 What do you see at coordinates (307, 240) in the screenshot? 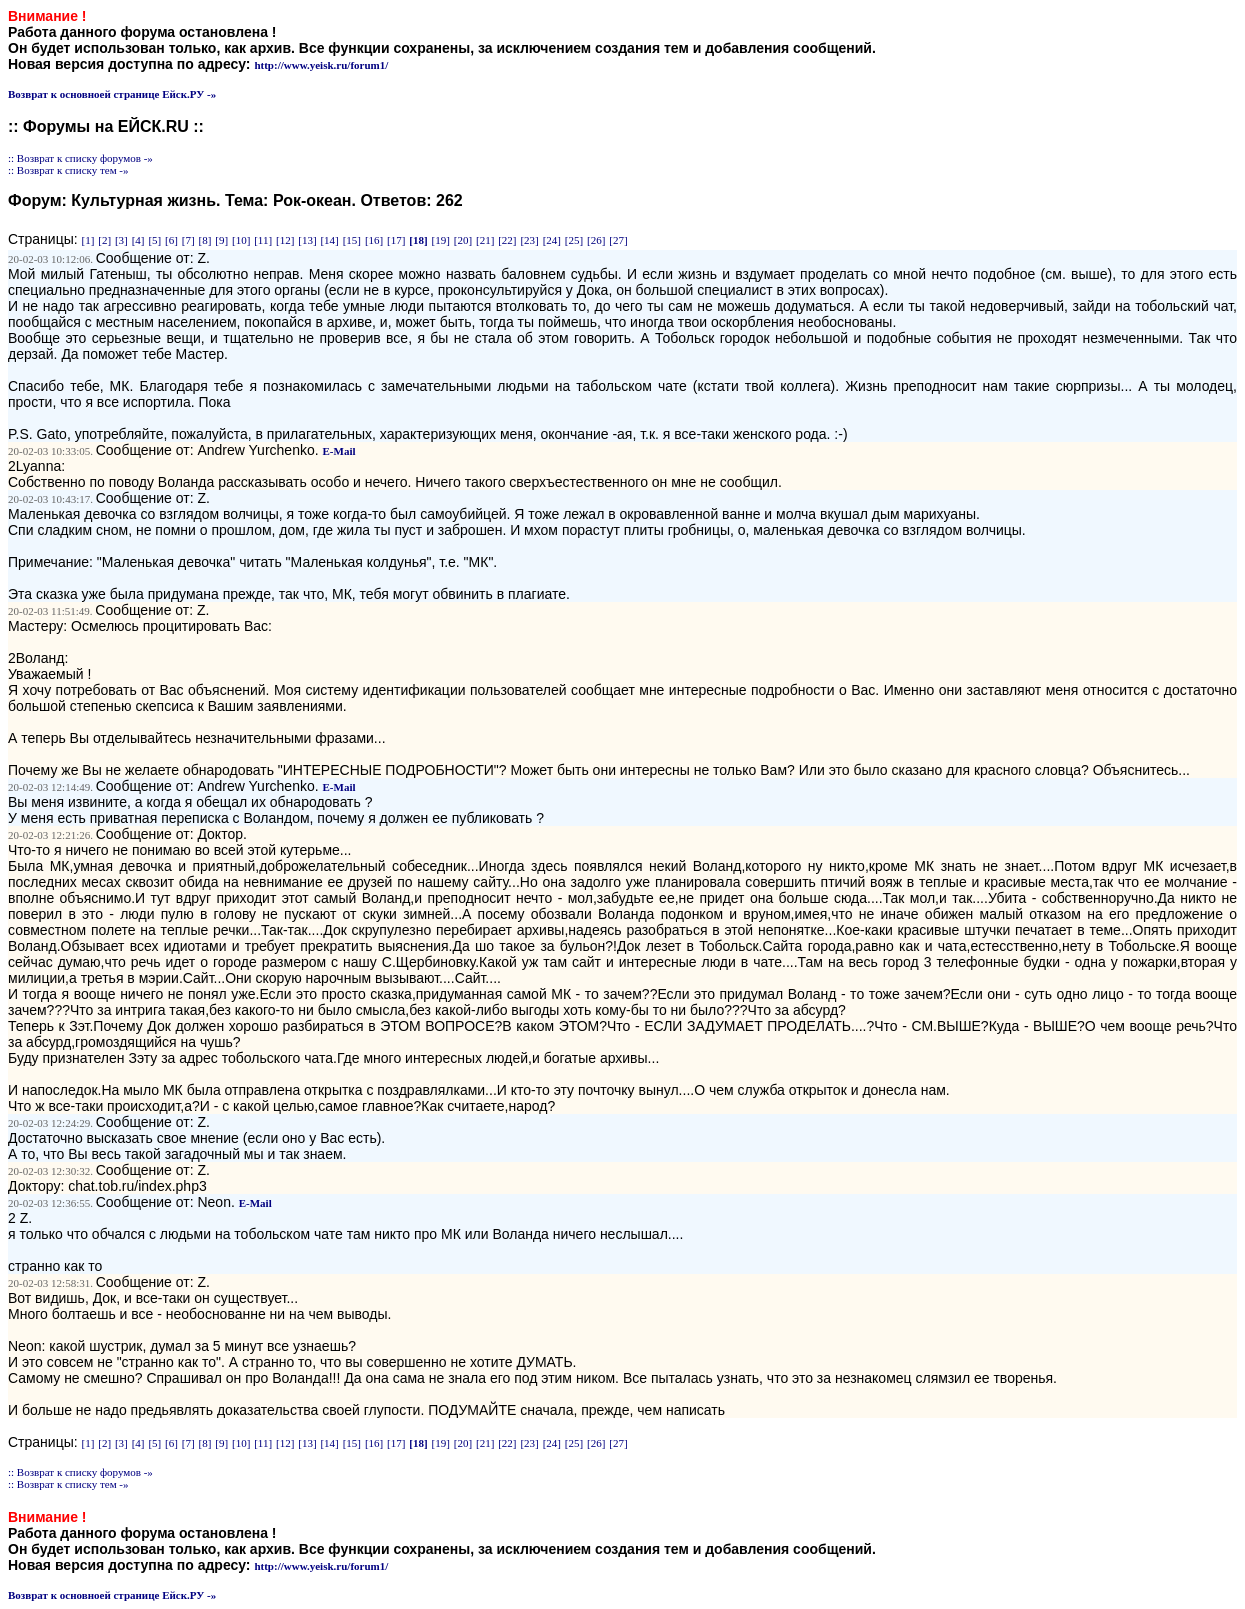
I see `[13]` at bounding box center [307, 240].